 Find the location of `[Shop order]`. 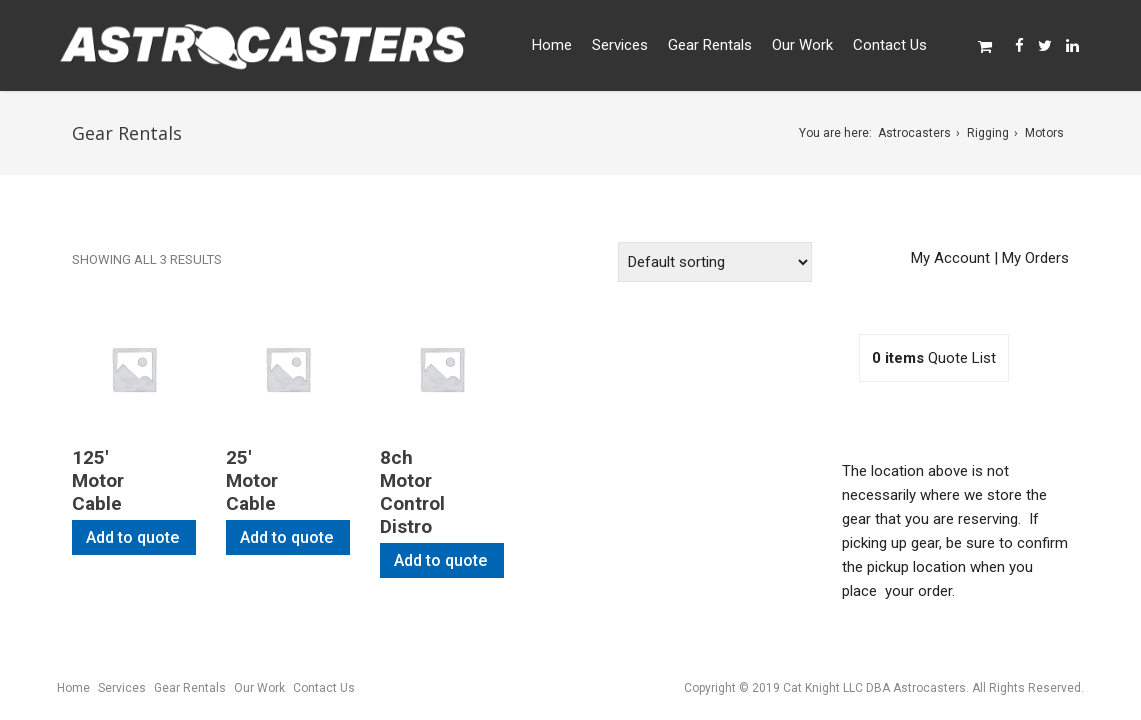

[Shop order] is located at coordinates (715, 262).